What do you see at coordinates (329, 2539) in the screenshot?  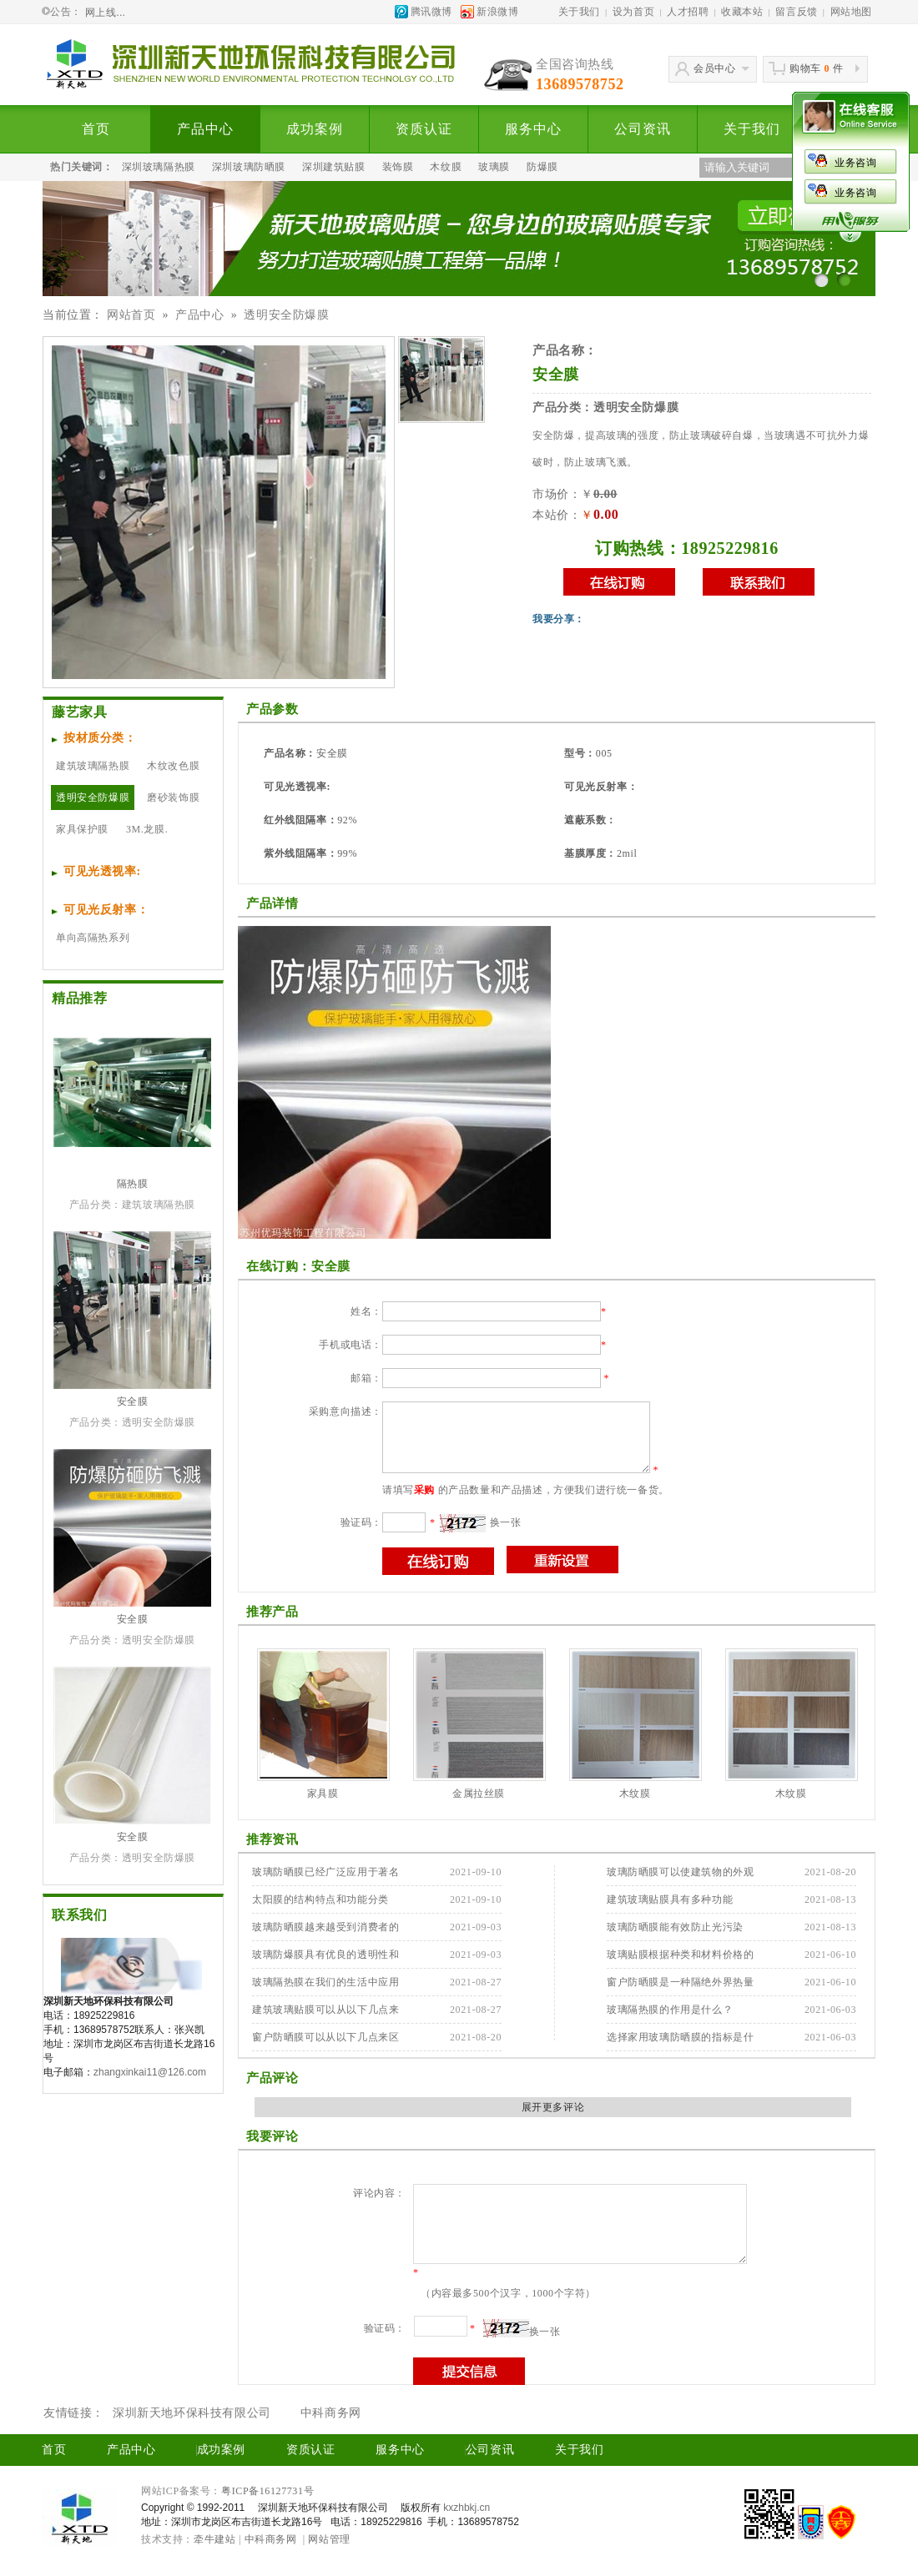 I see `网站管理` at bounding box center [329, 2539].